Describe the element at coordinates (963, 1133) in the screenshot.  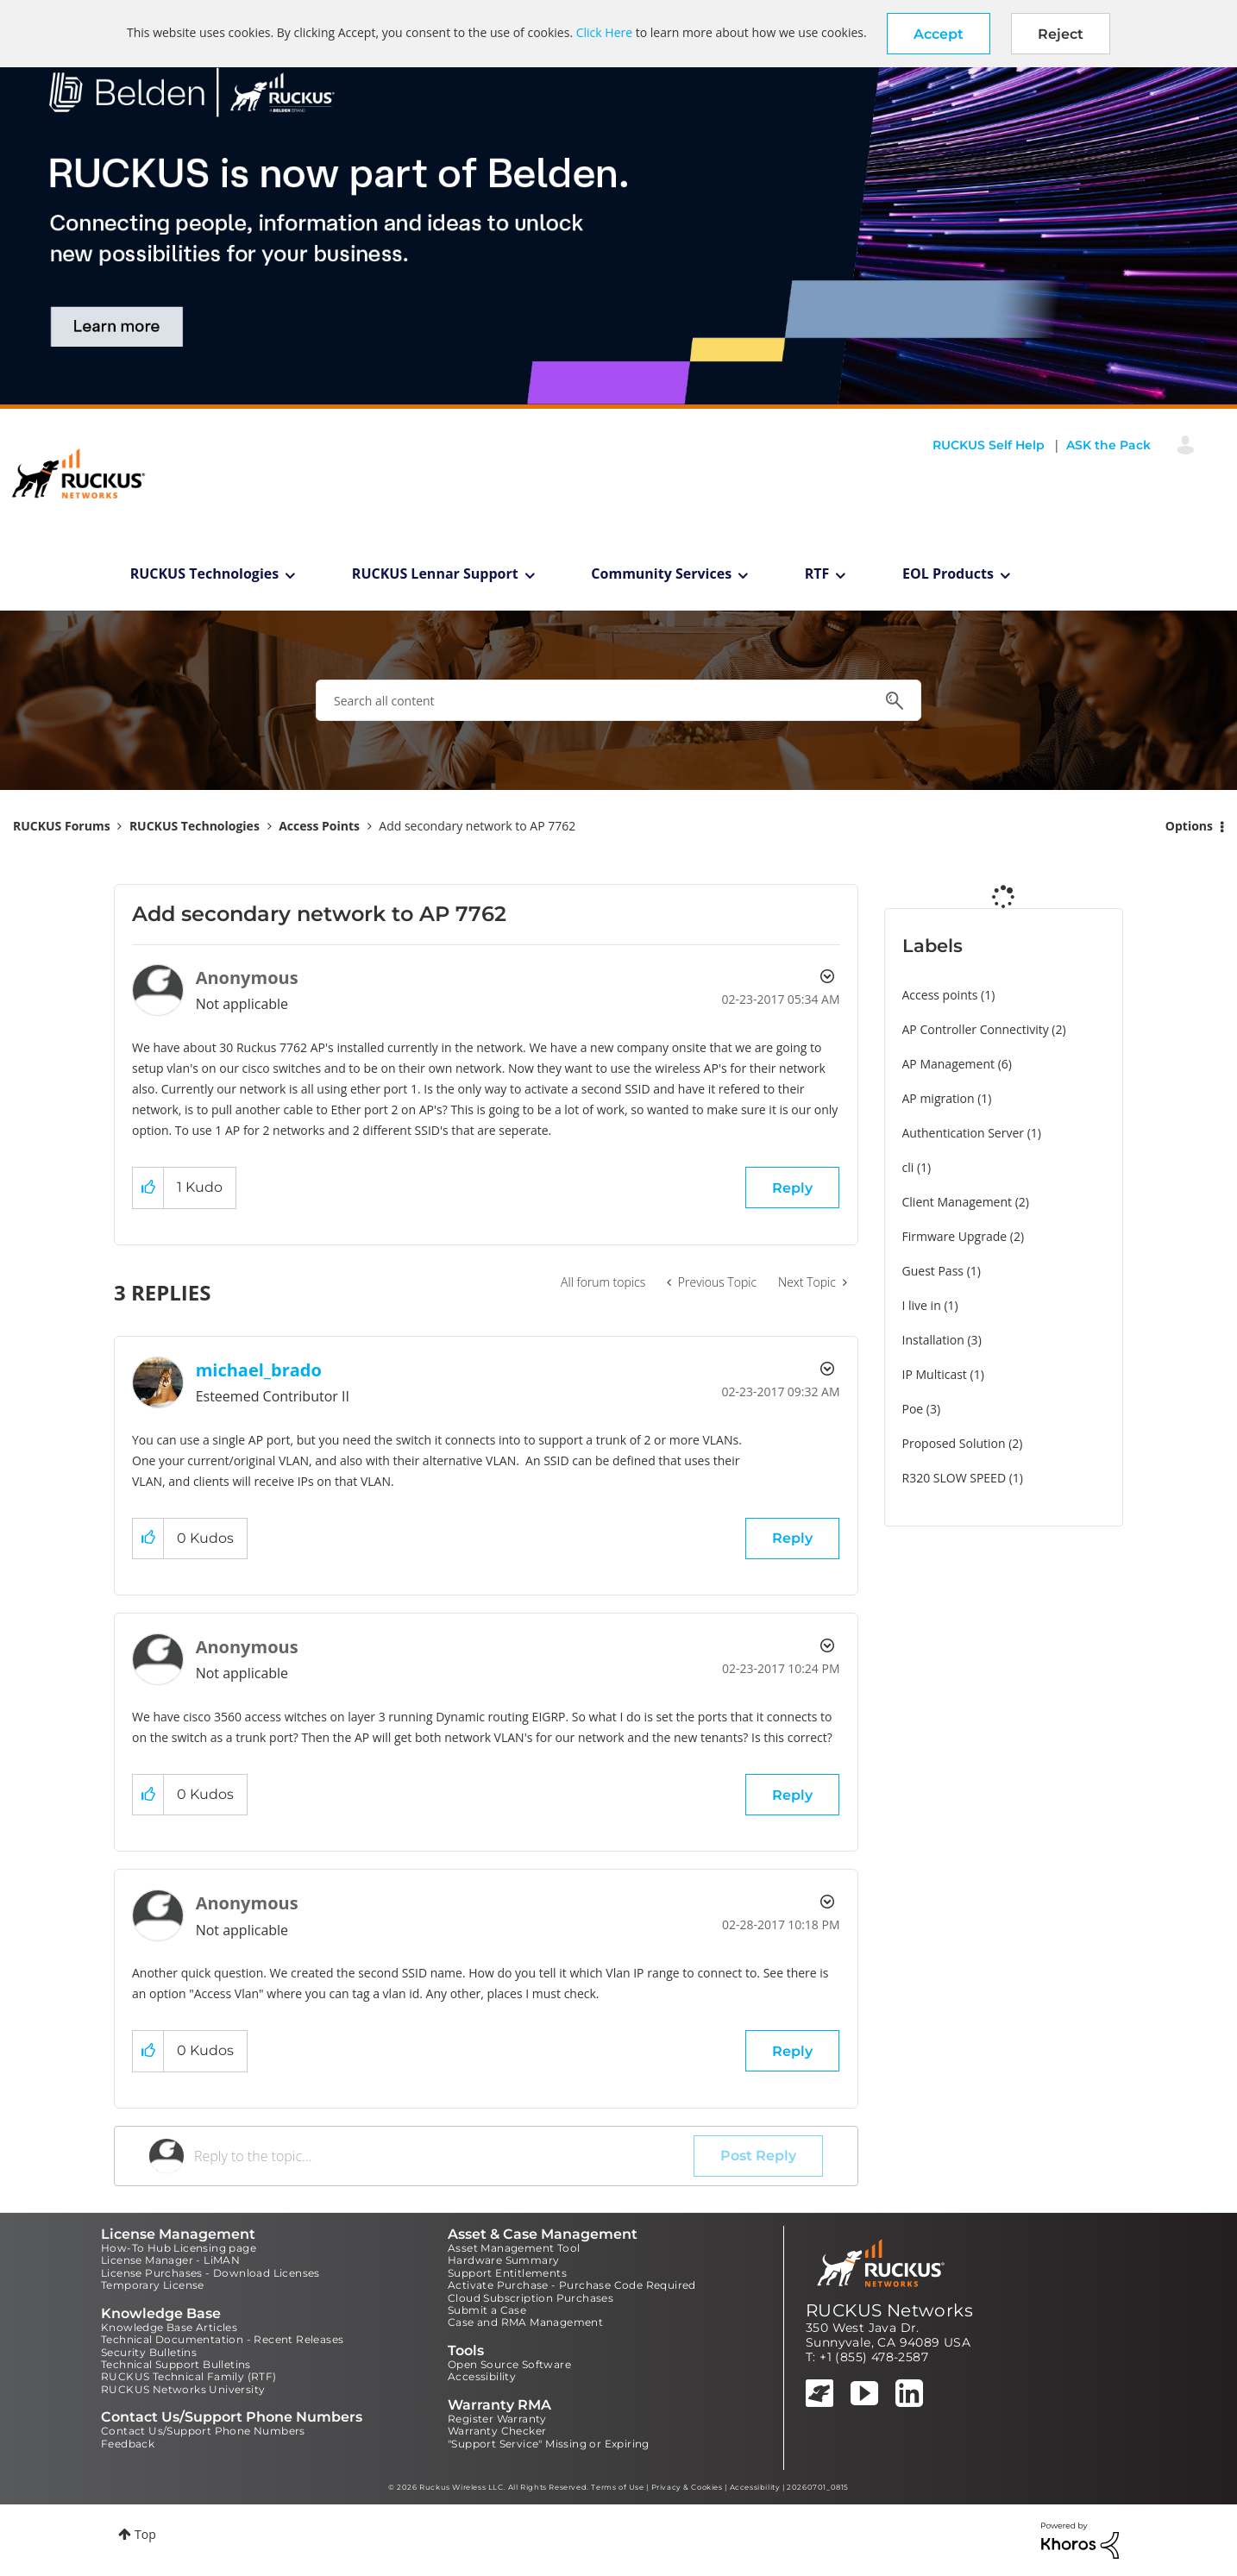
I see `Authentication Server [Filter Topics with Label: Authentication Server]` at that location.